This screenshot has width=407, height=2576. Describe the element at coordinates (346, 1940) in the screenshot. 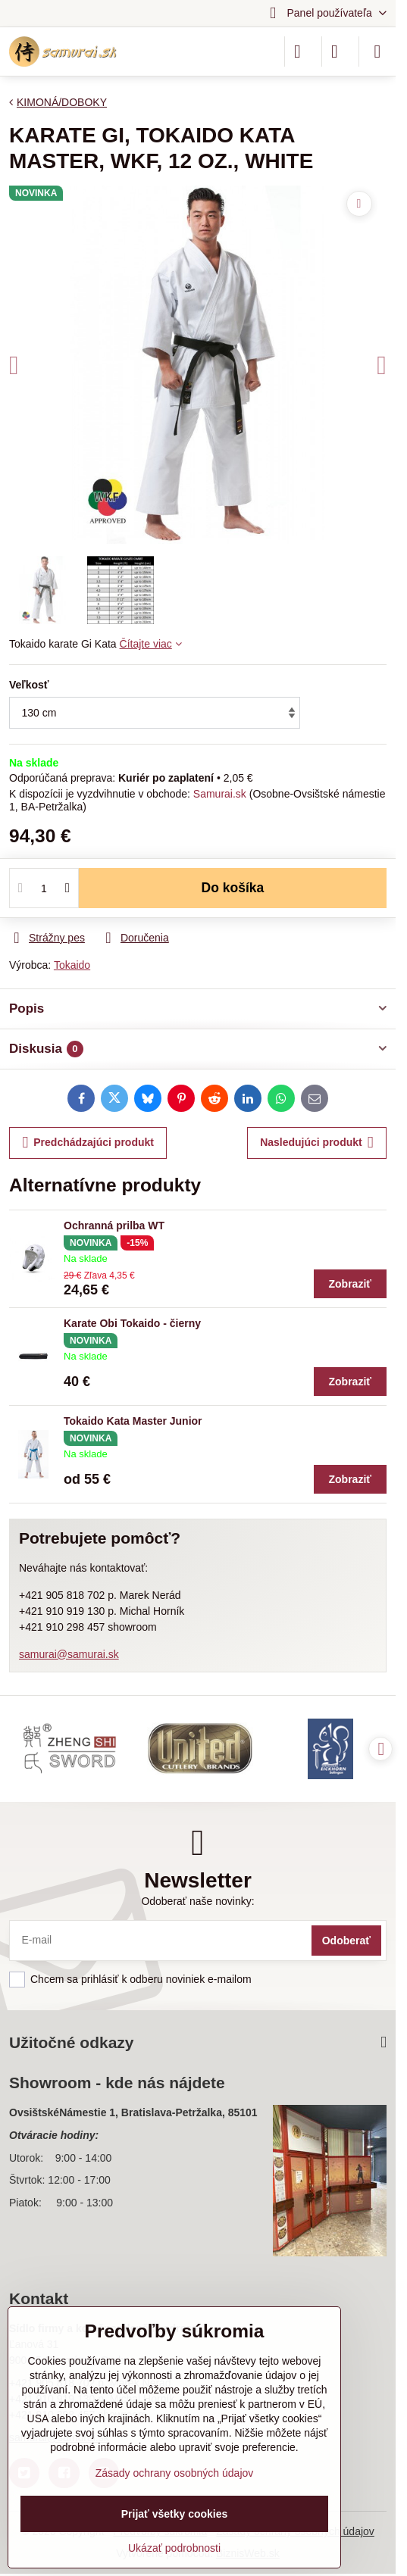

I see `Odoberať` at that location.